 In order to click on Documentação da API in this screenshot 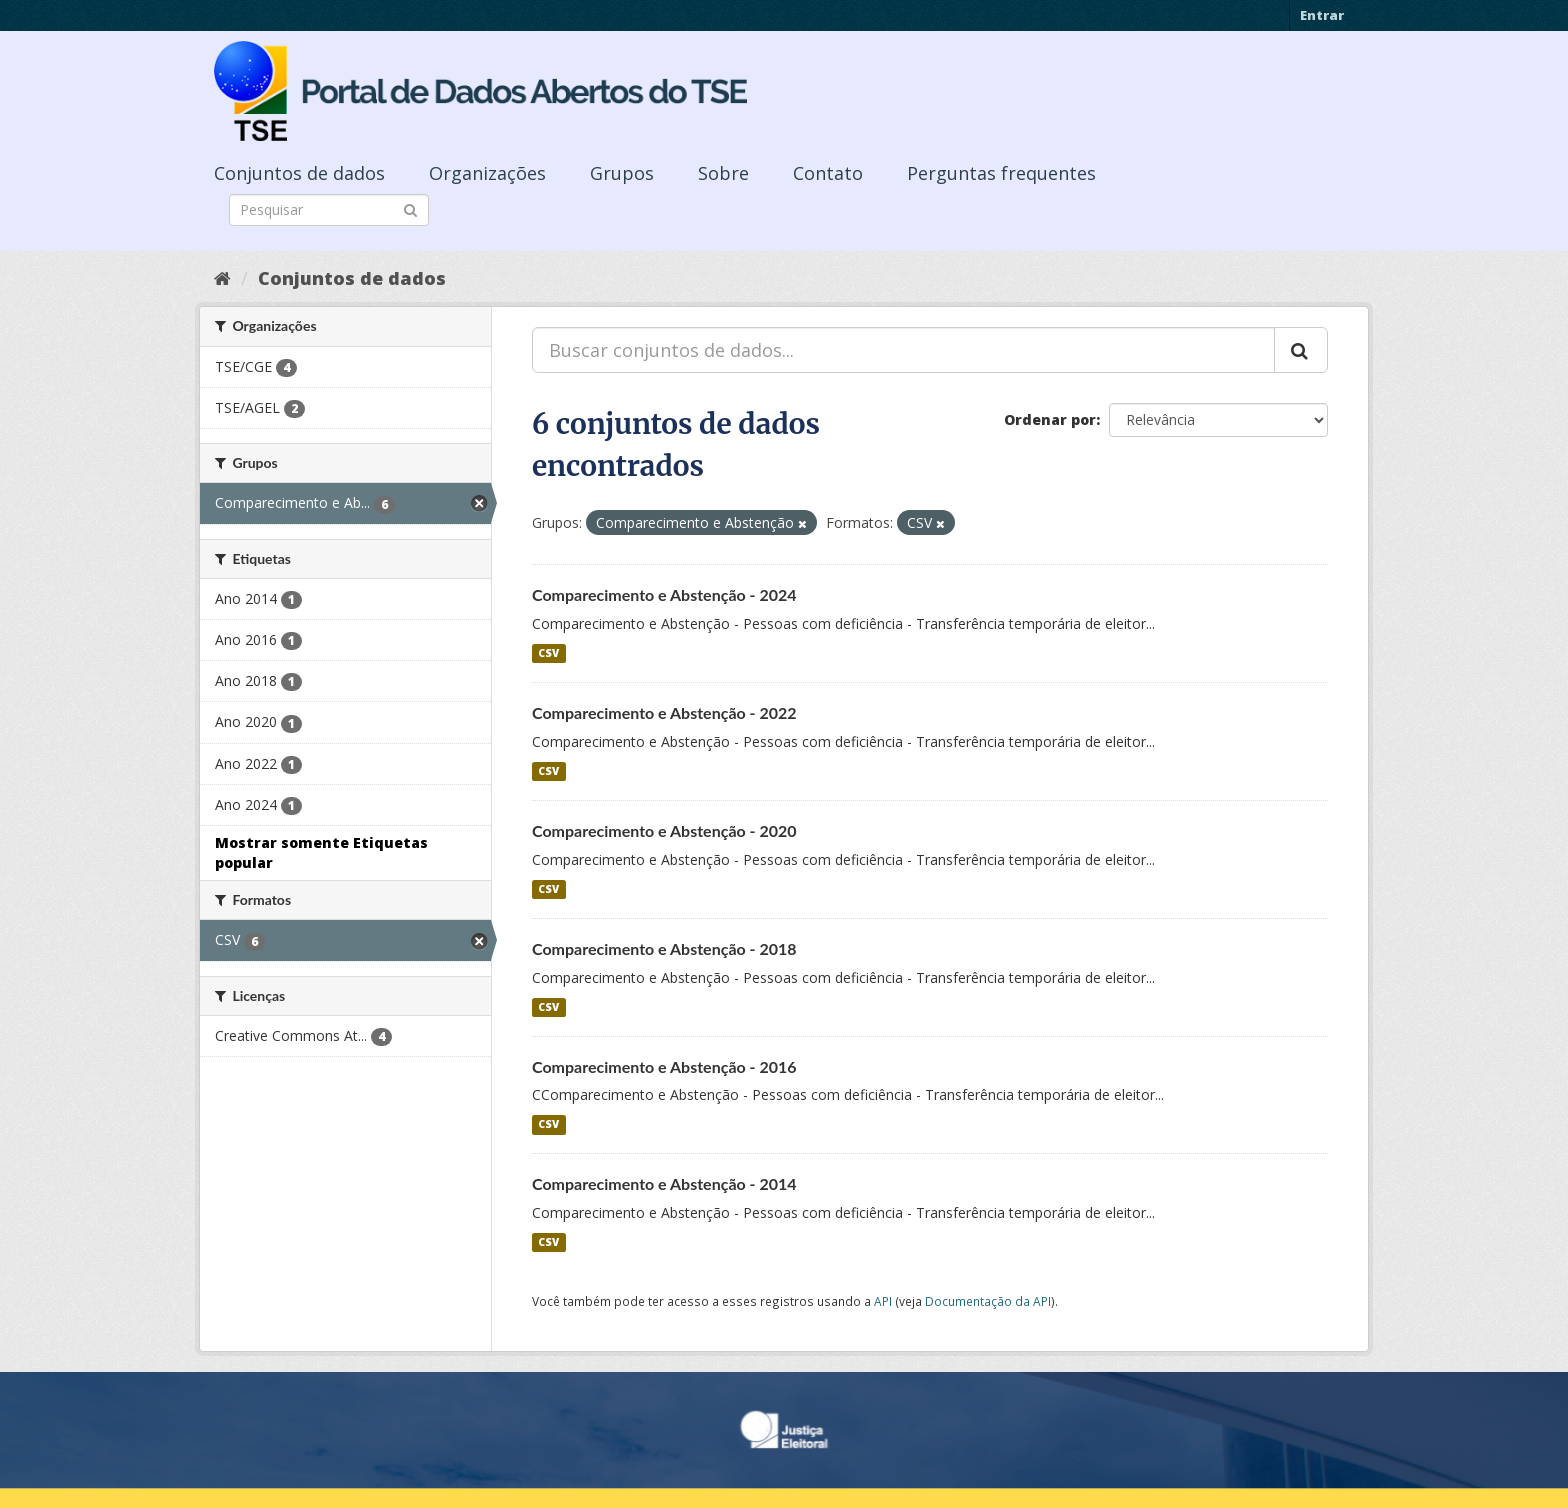, I will do `click(988, 1301)`.